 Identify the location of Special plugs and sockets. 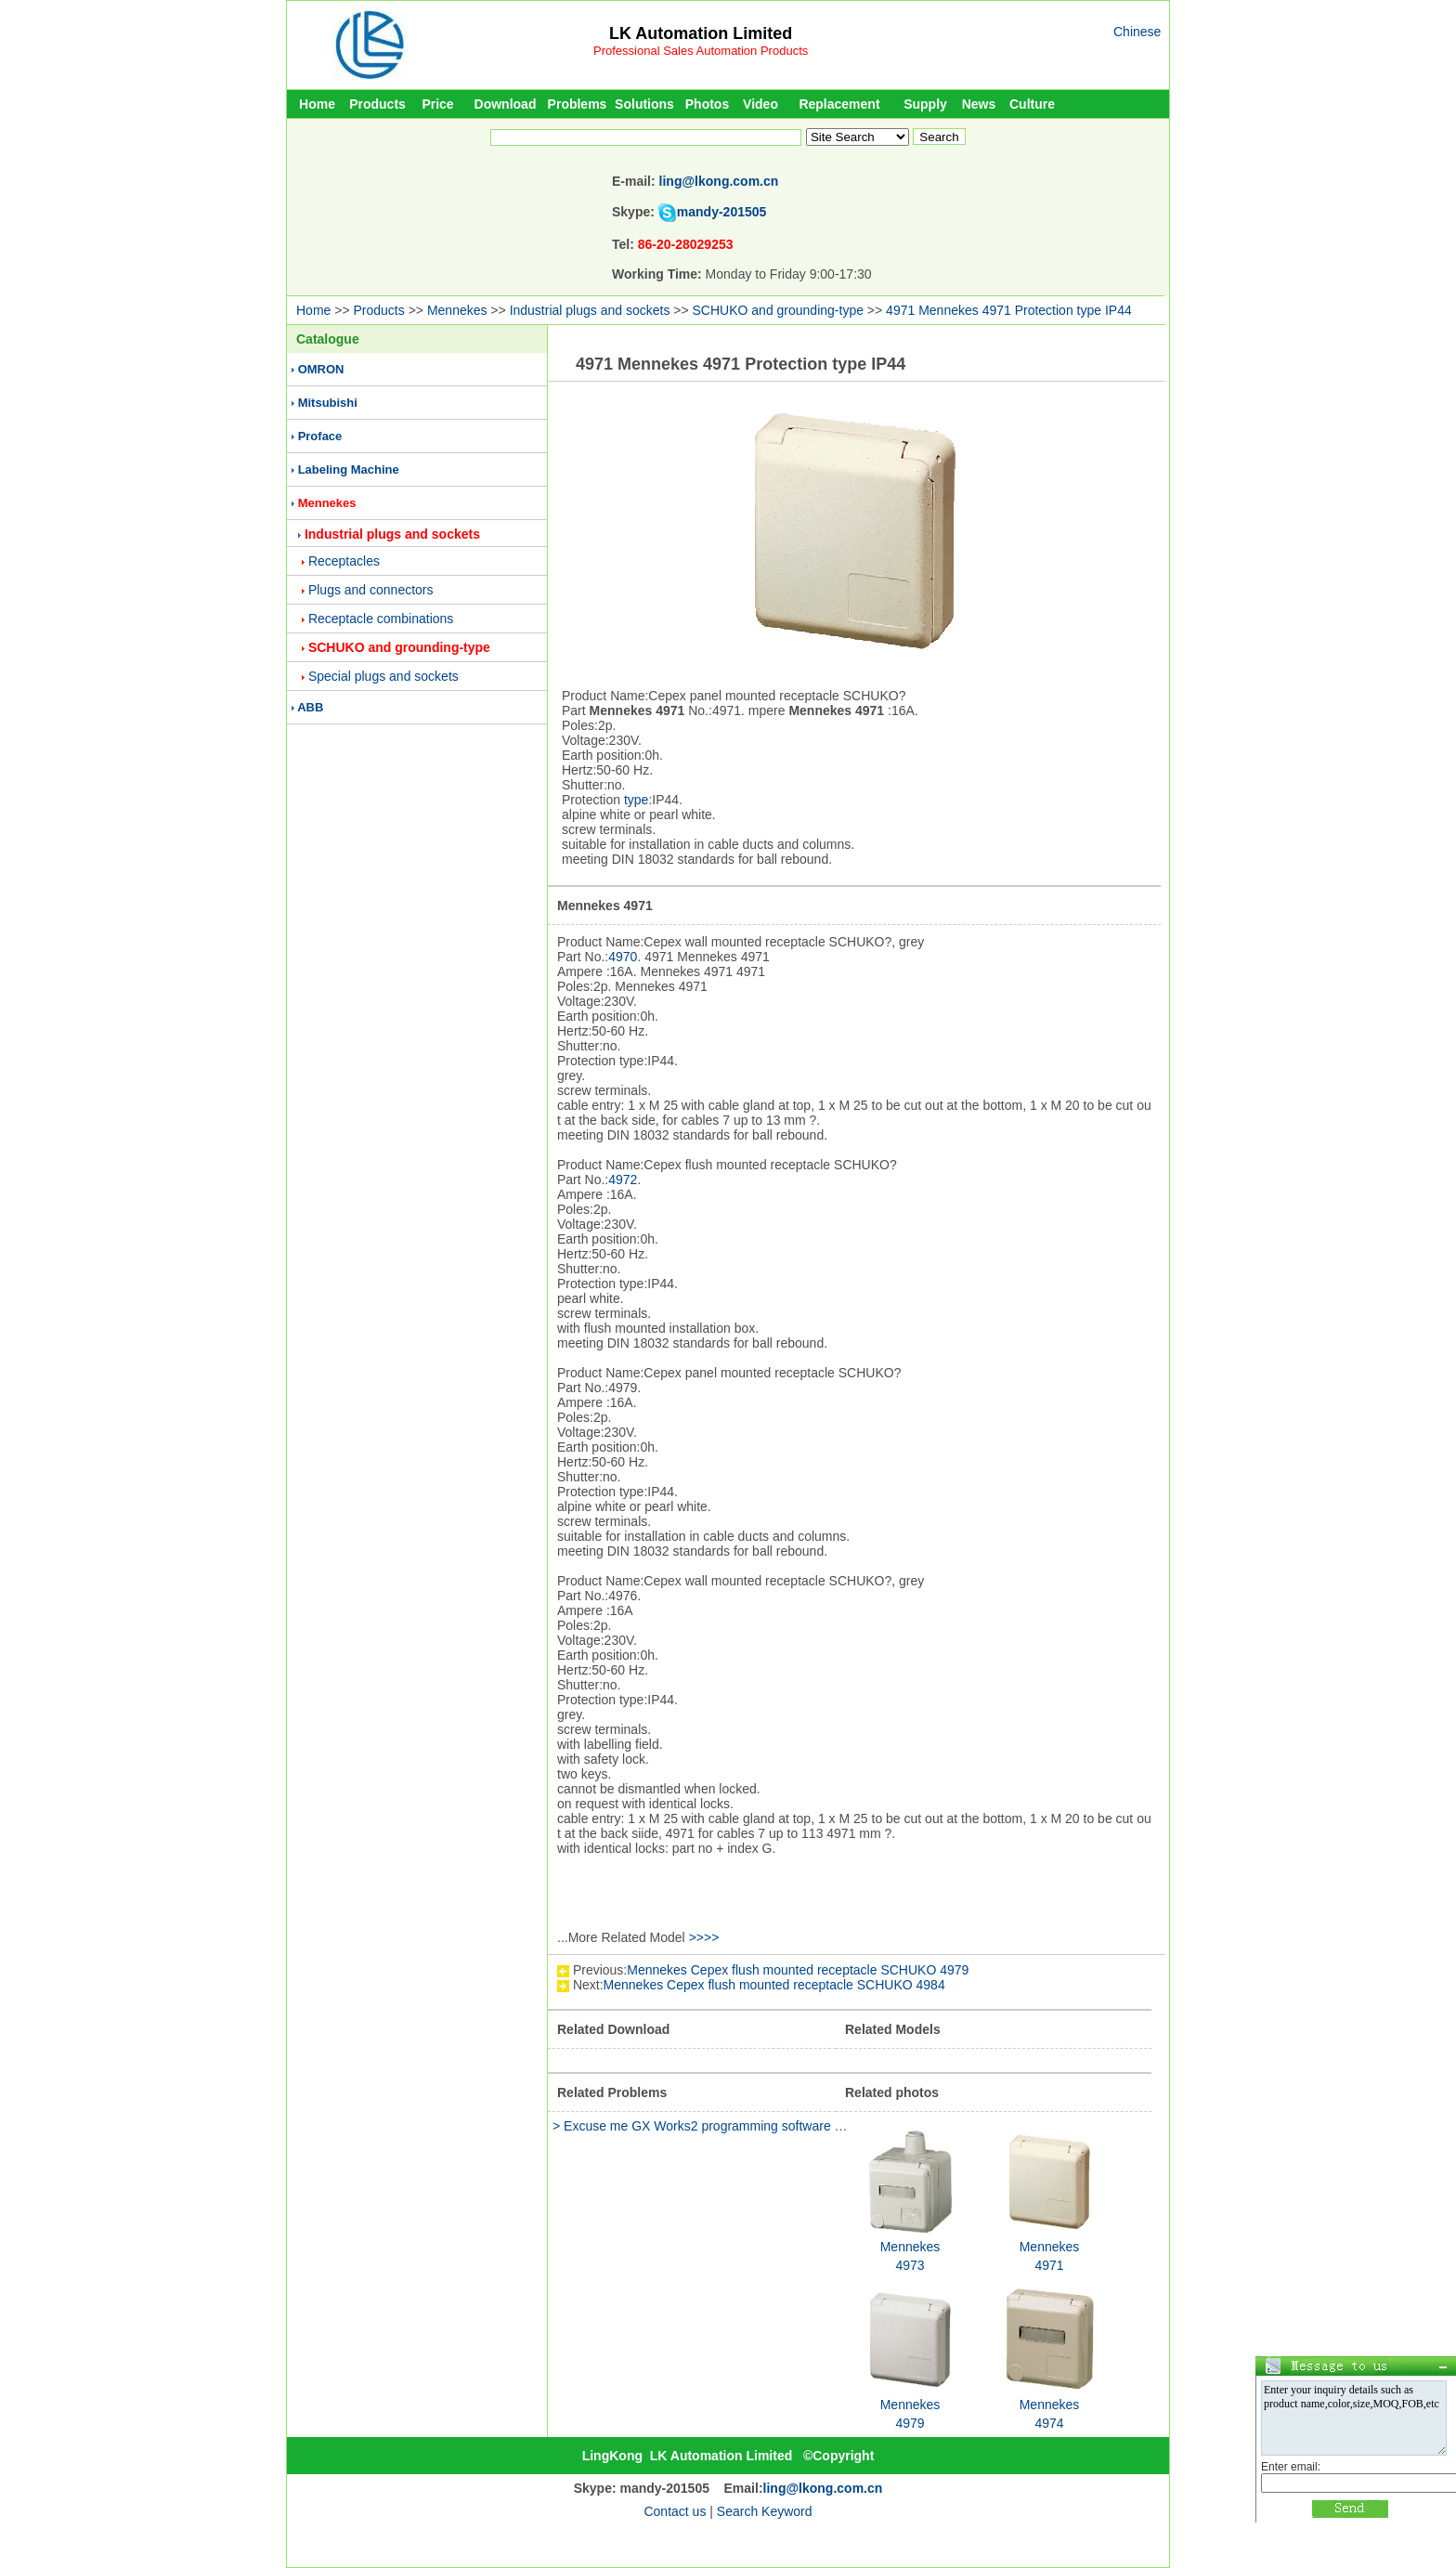
(383, 676).